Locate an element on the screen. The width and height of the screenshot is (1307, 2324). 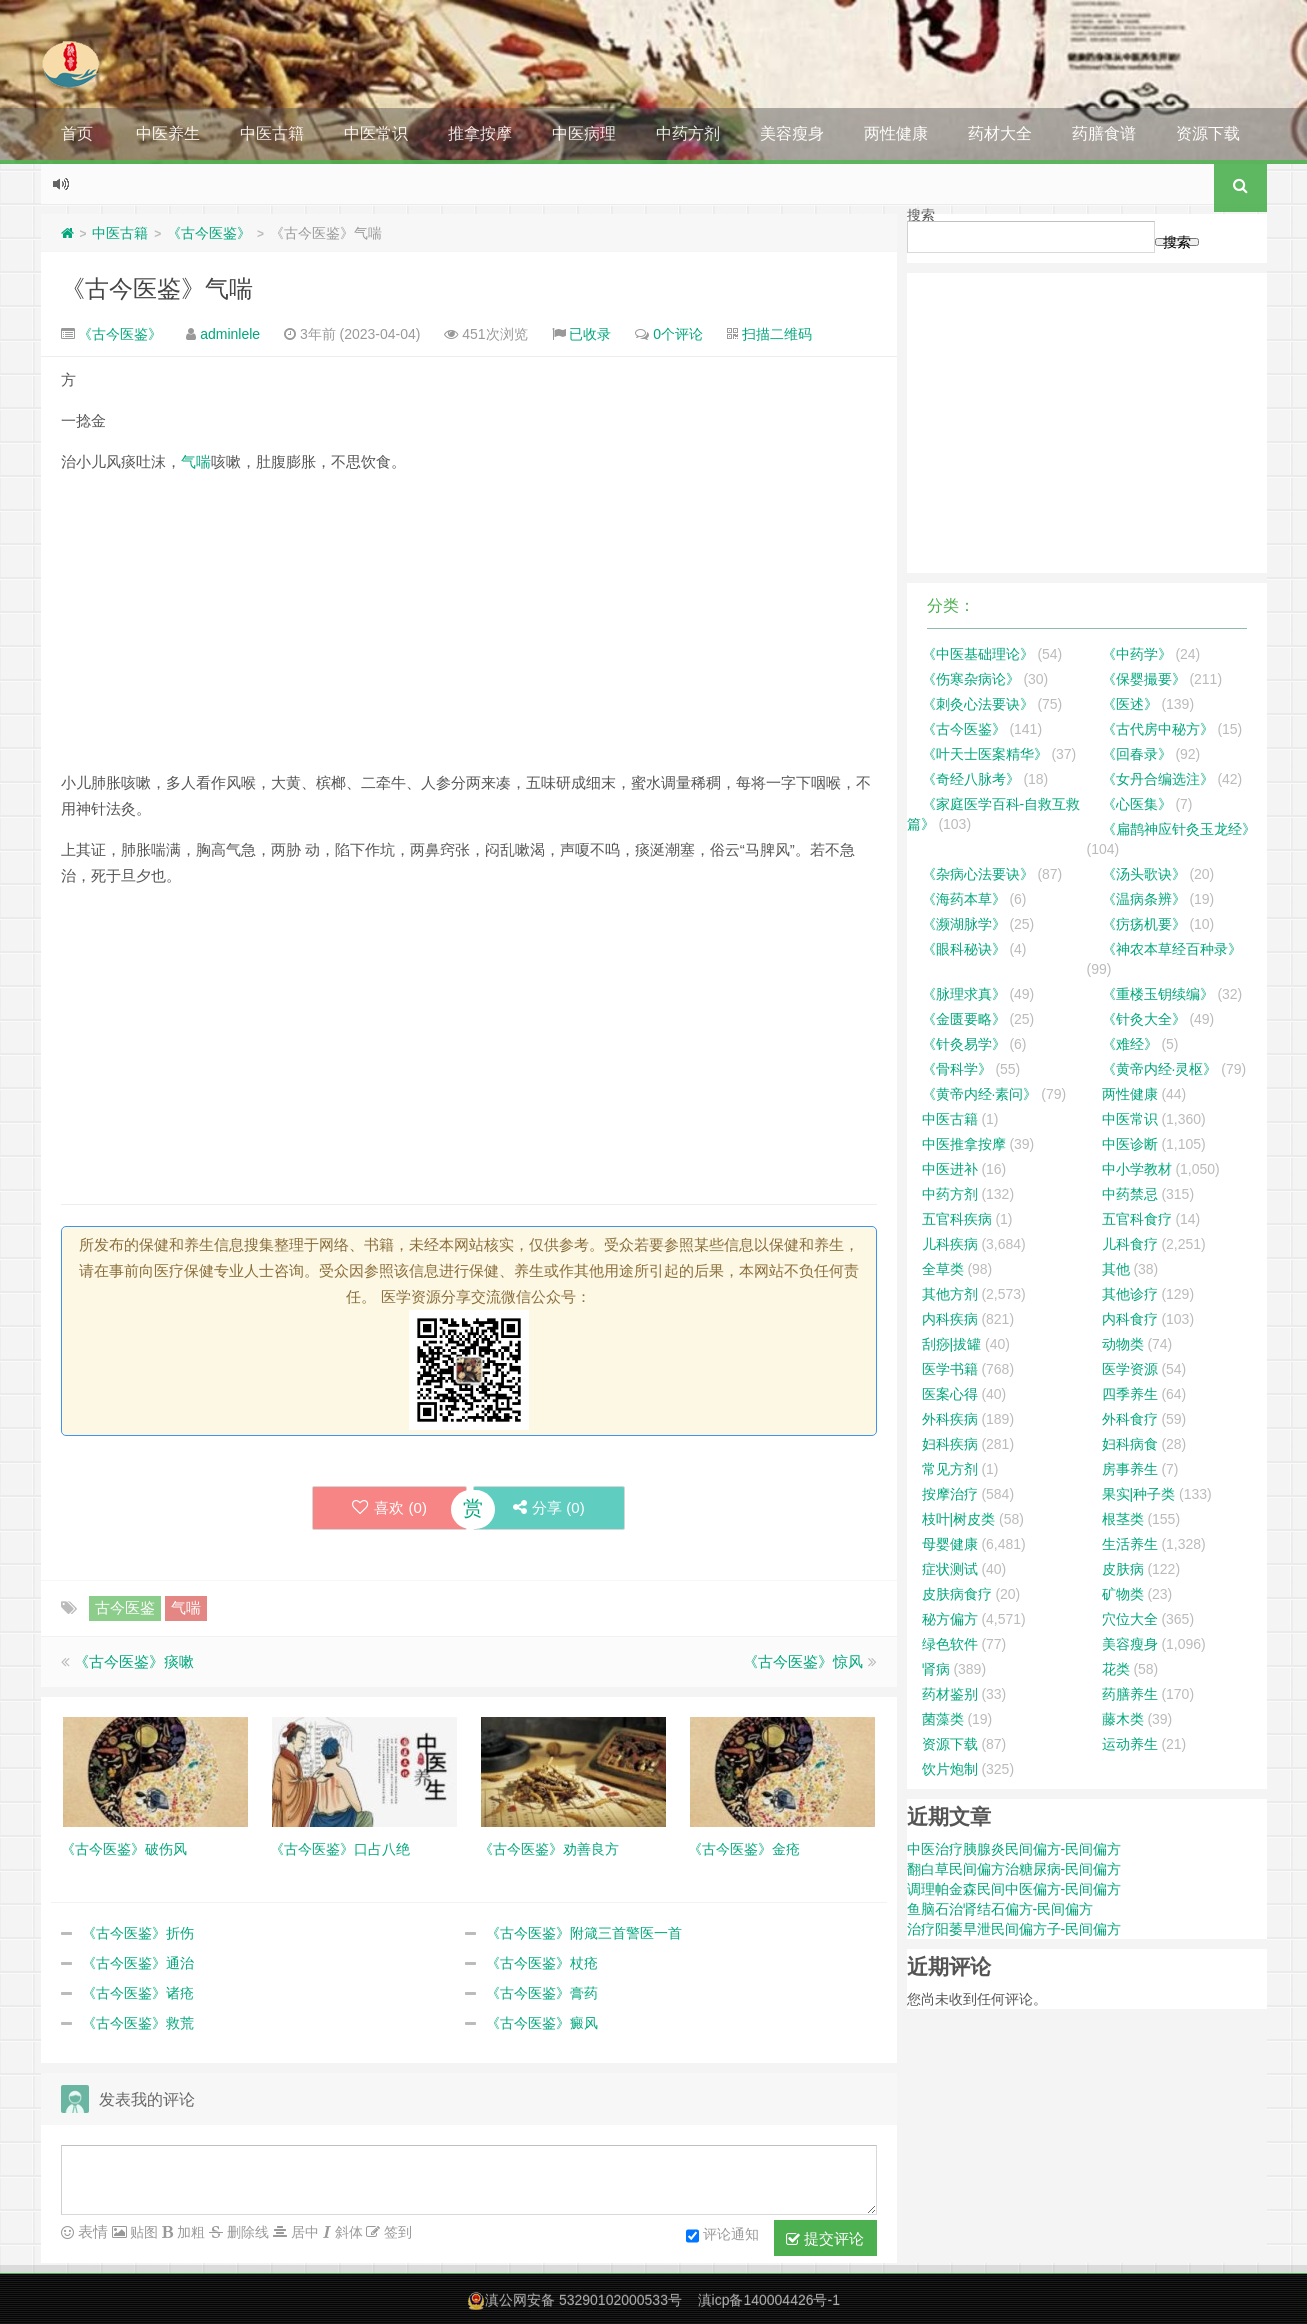
藤木类 is located at coordinates (1123, 1719).